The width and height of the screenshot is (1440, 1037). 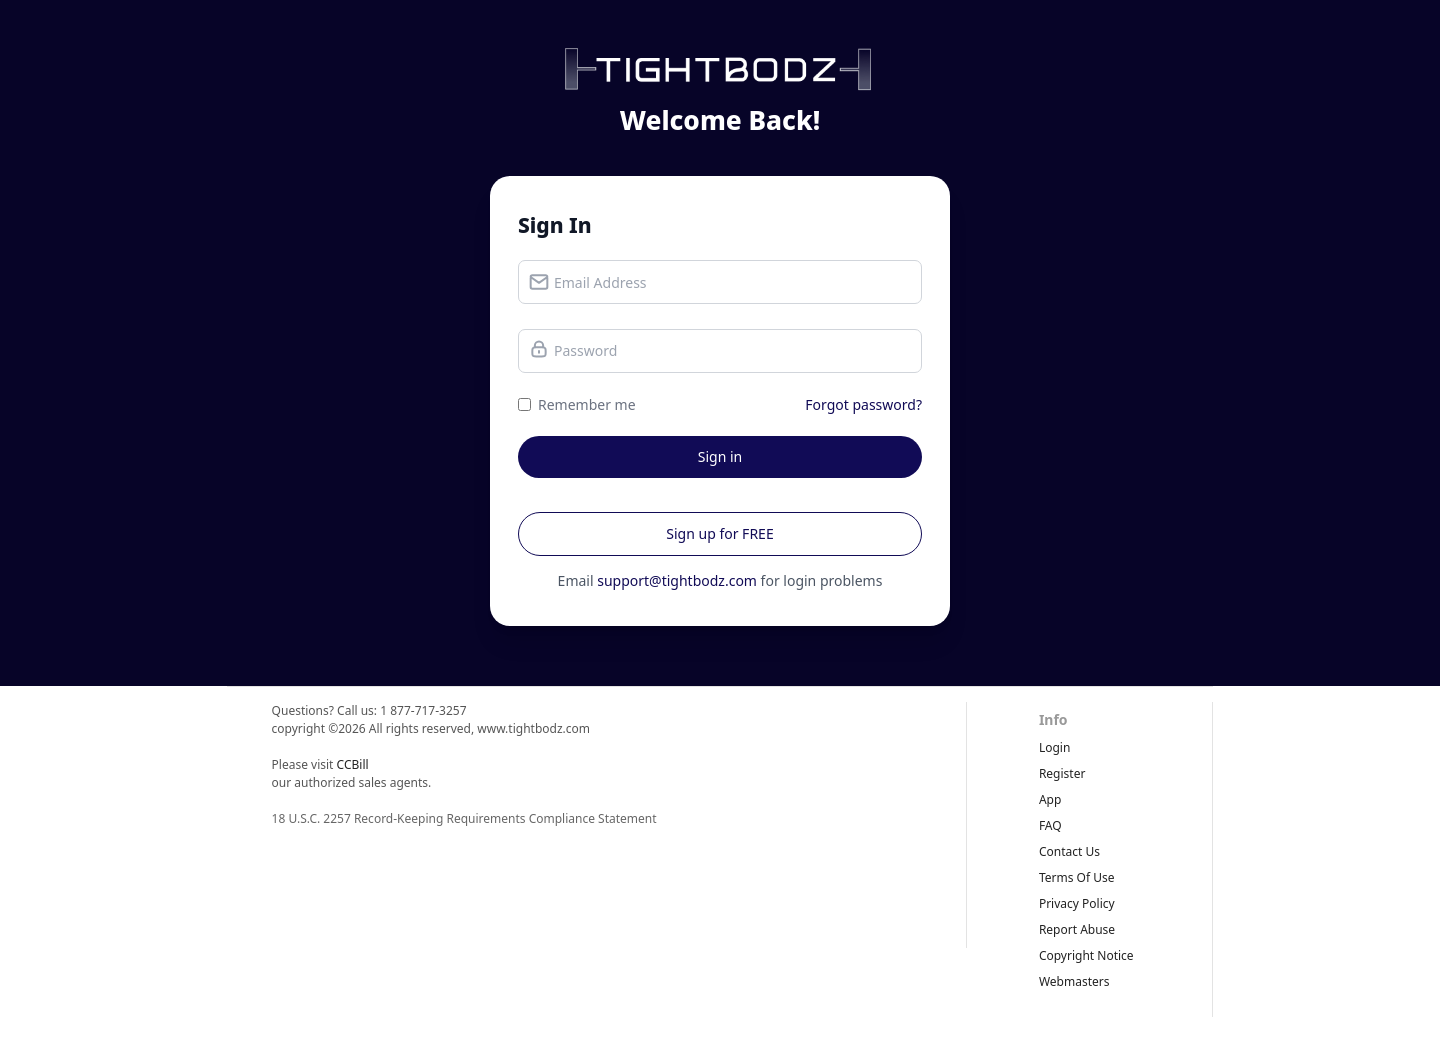 I want to click on 18 U.S.C. 2257 Record-Keeping Requirements Compliance Statement, so click(x=464, y=818).